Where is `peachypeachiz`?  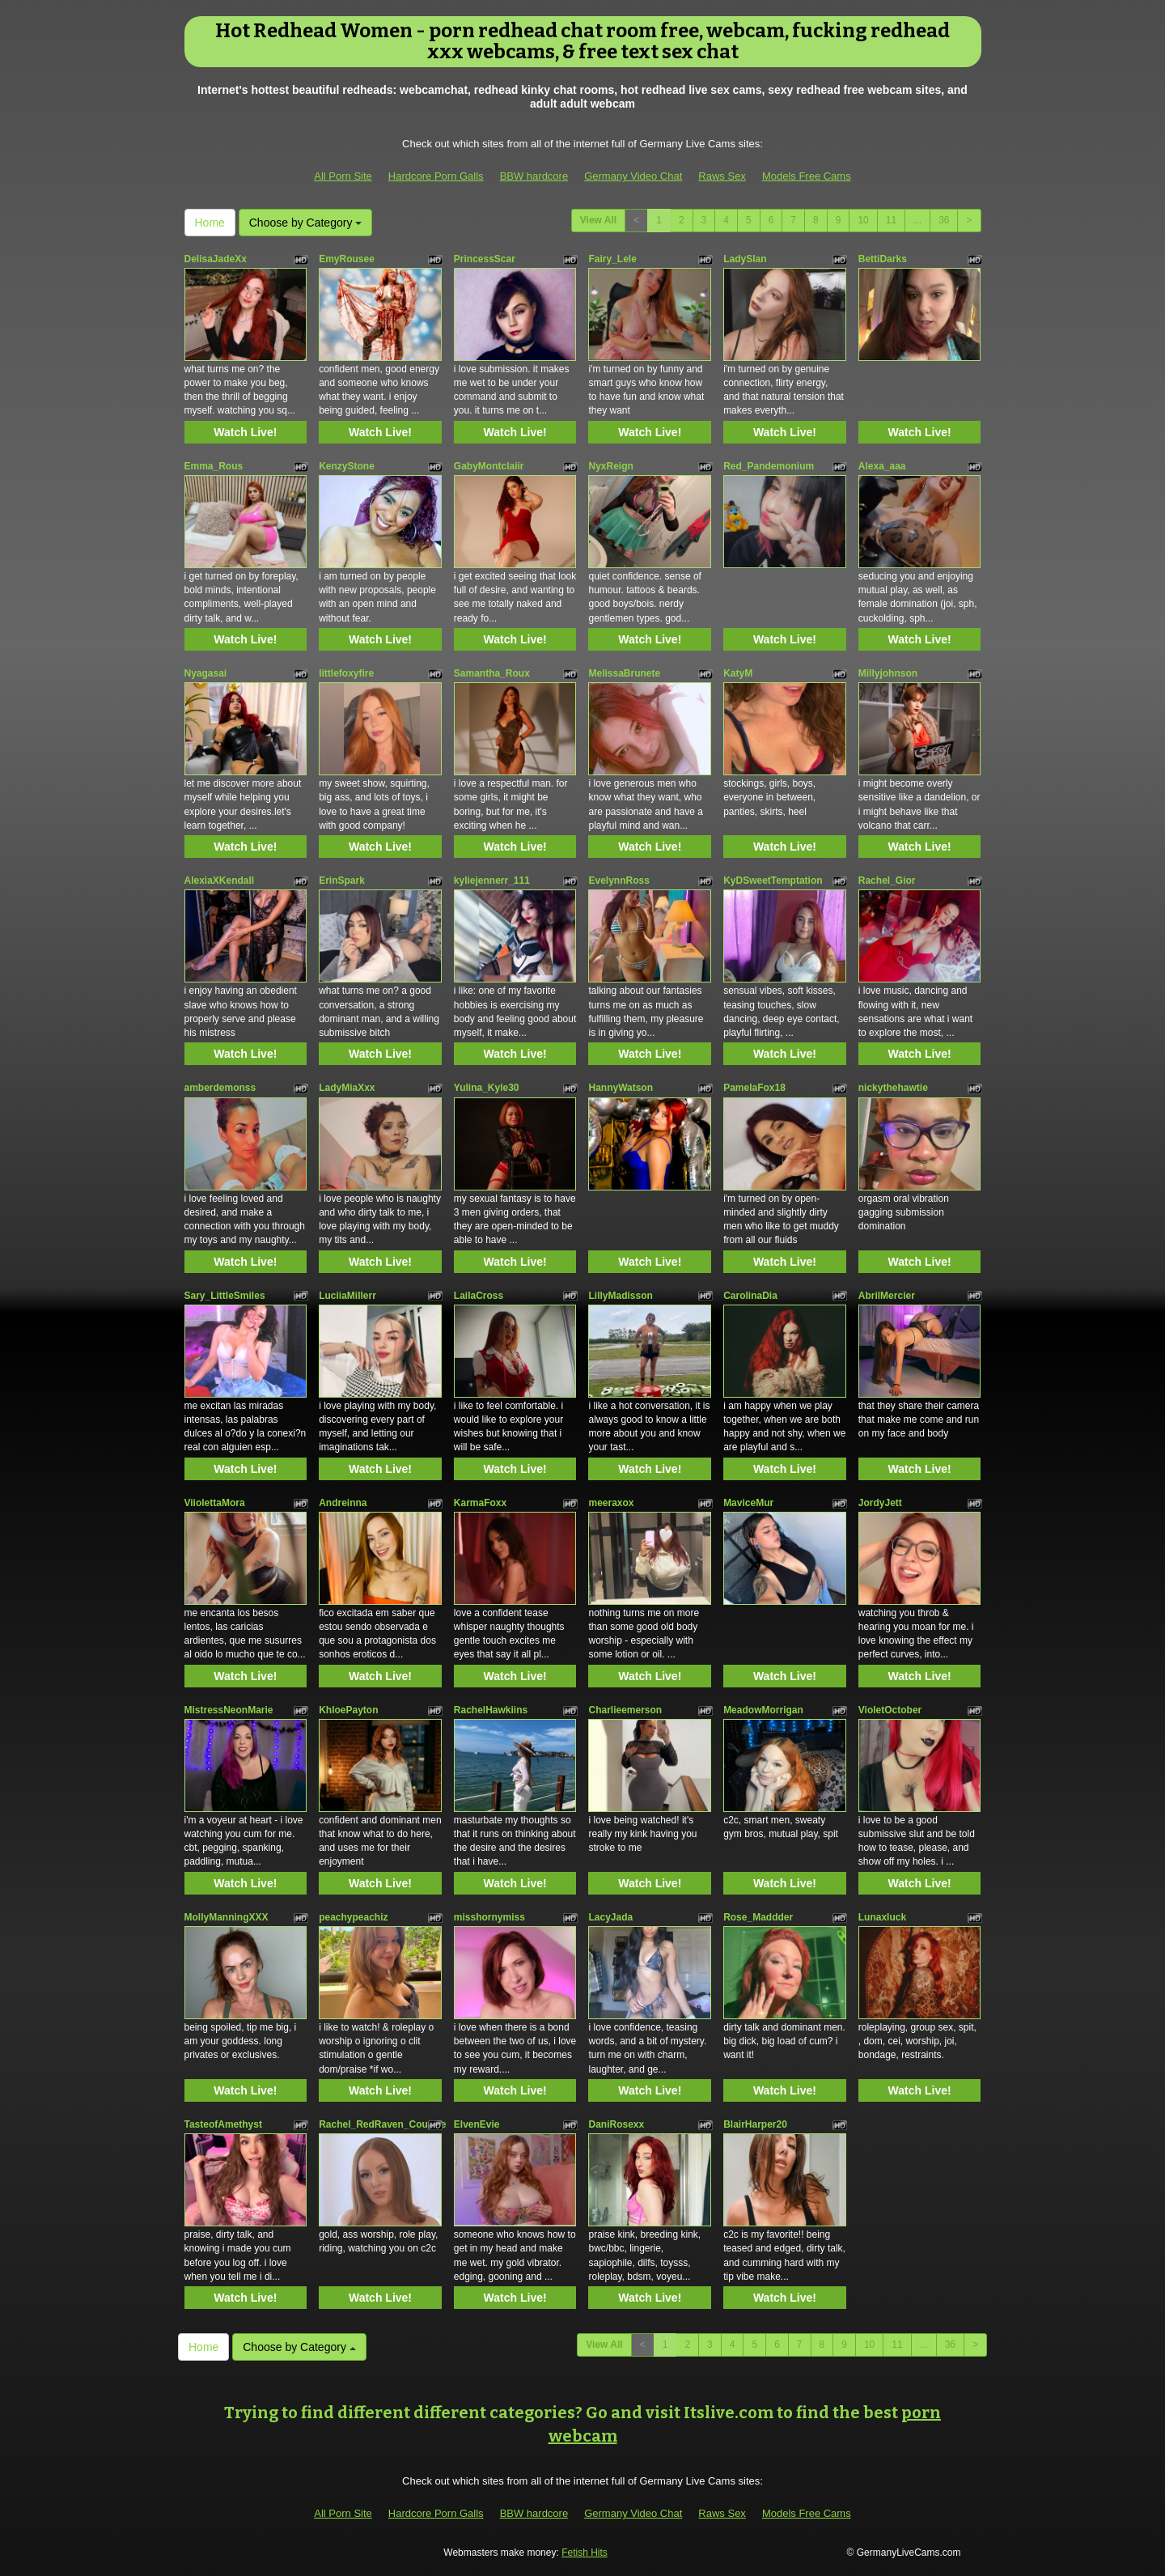
peachypeachiz is located at coordinates (353, 1917).